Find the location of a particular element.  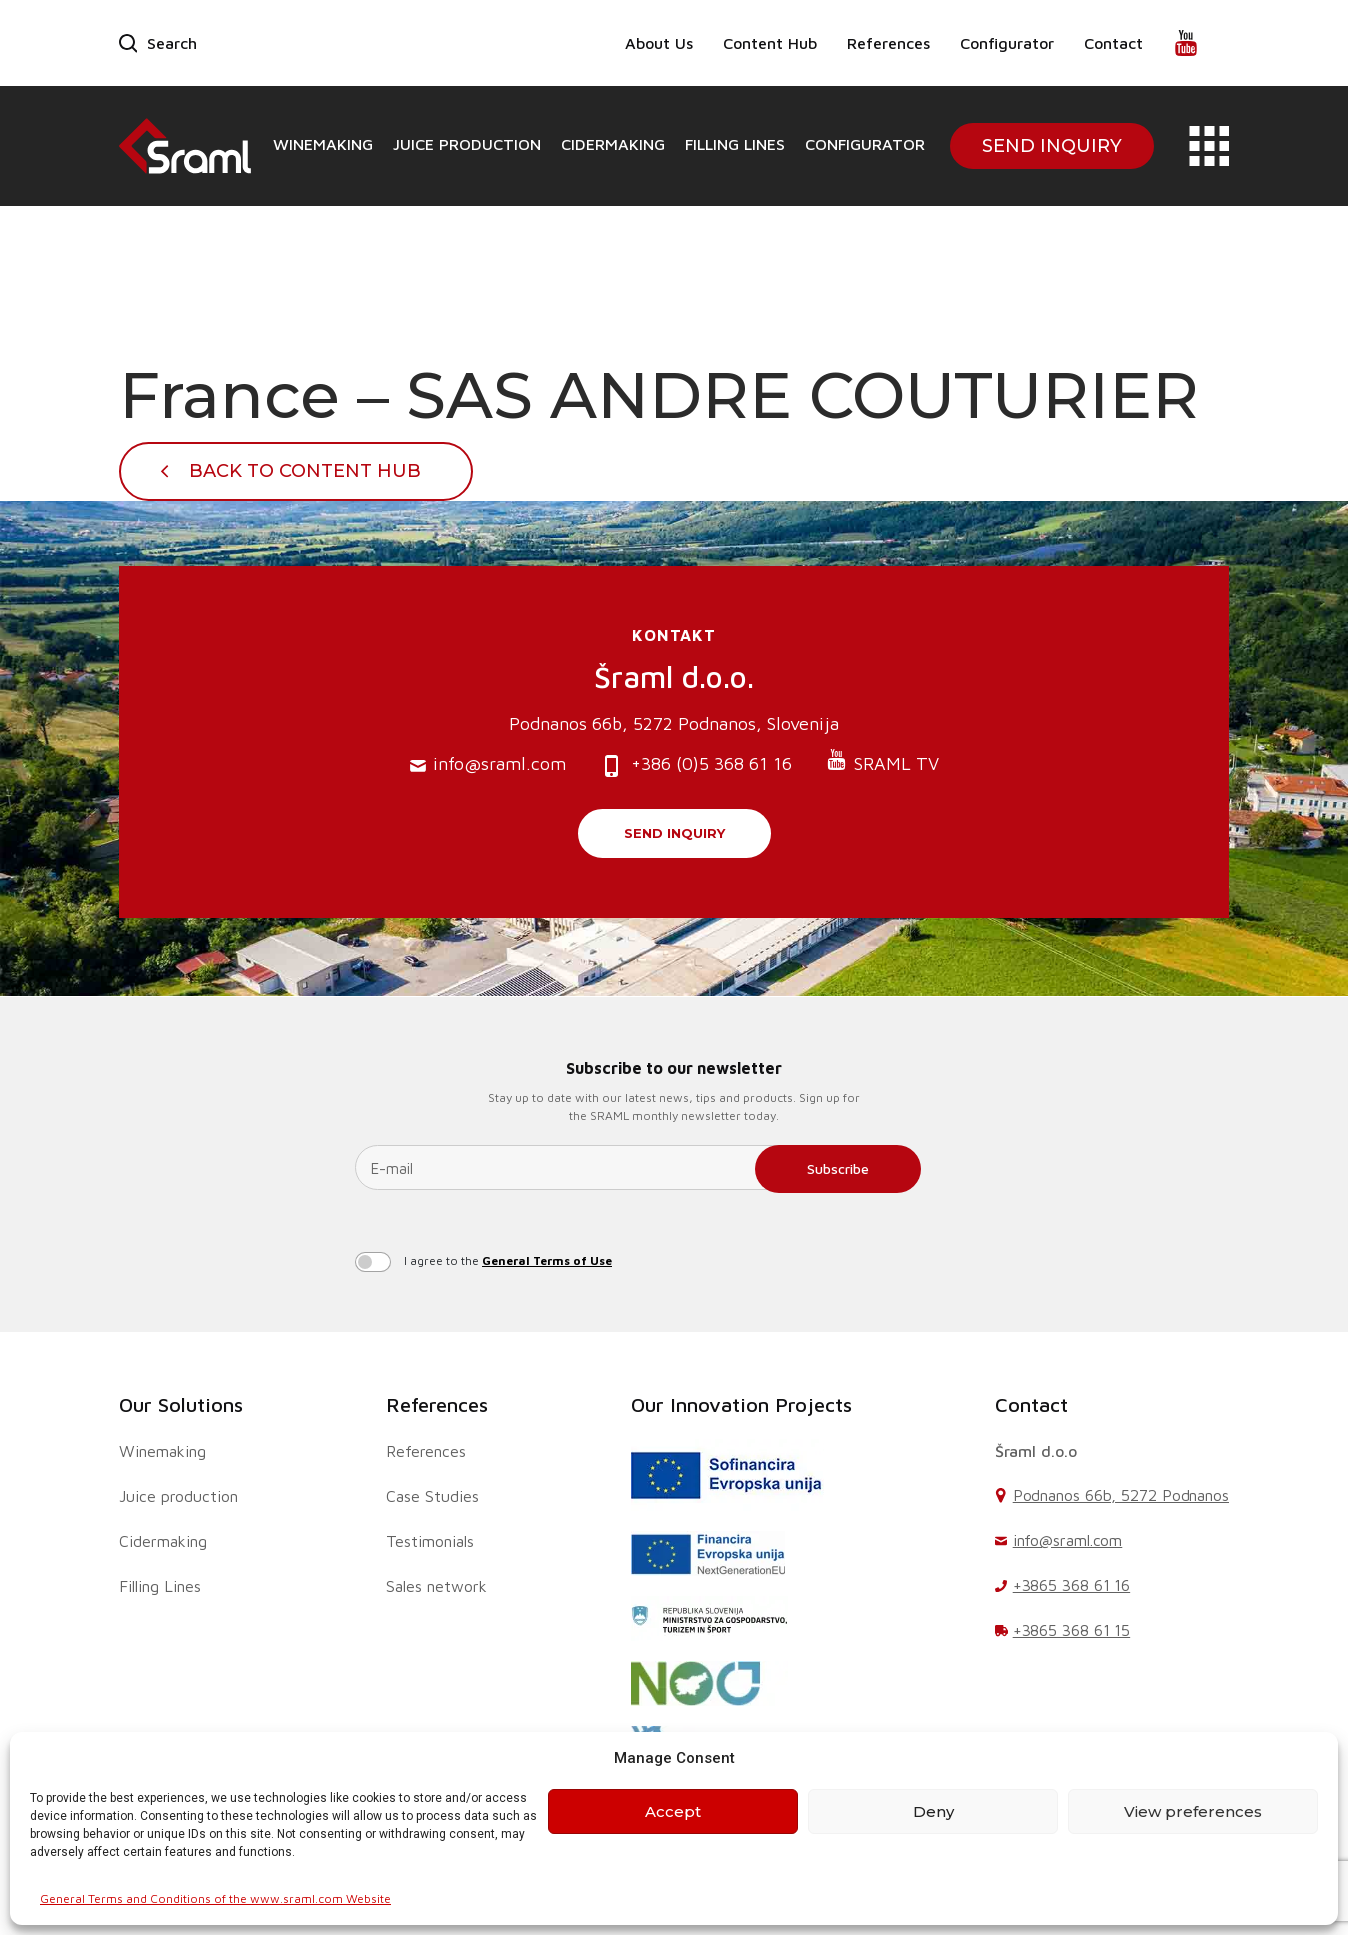

General Terms of Use is located at coordinates (547, 1260).